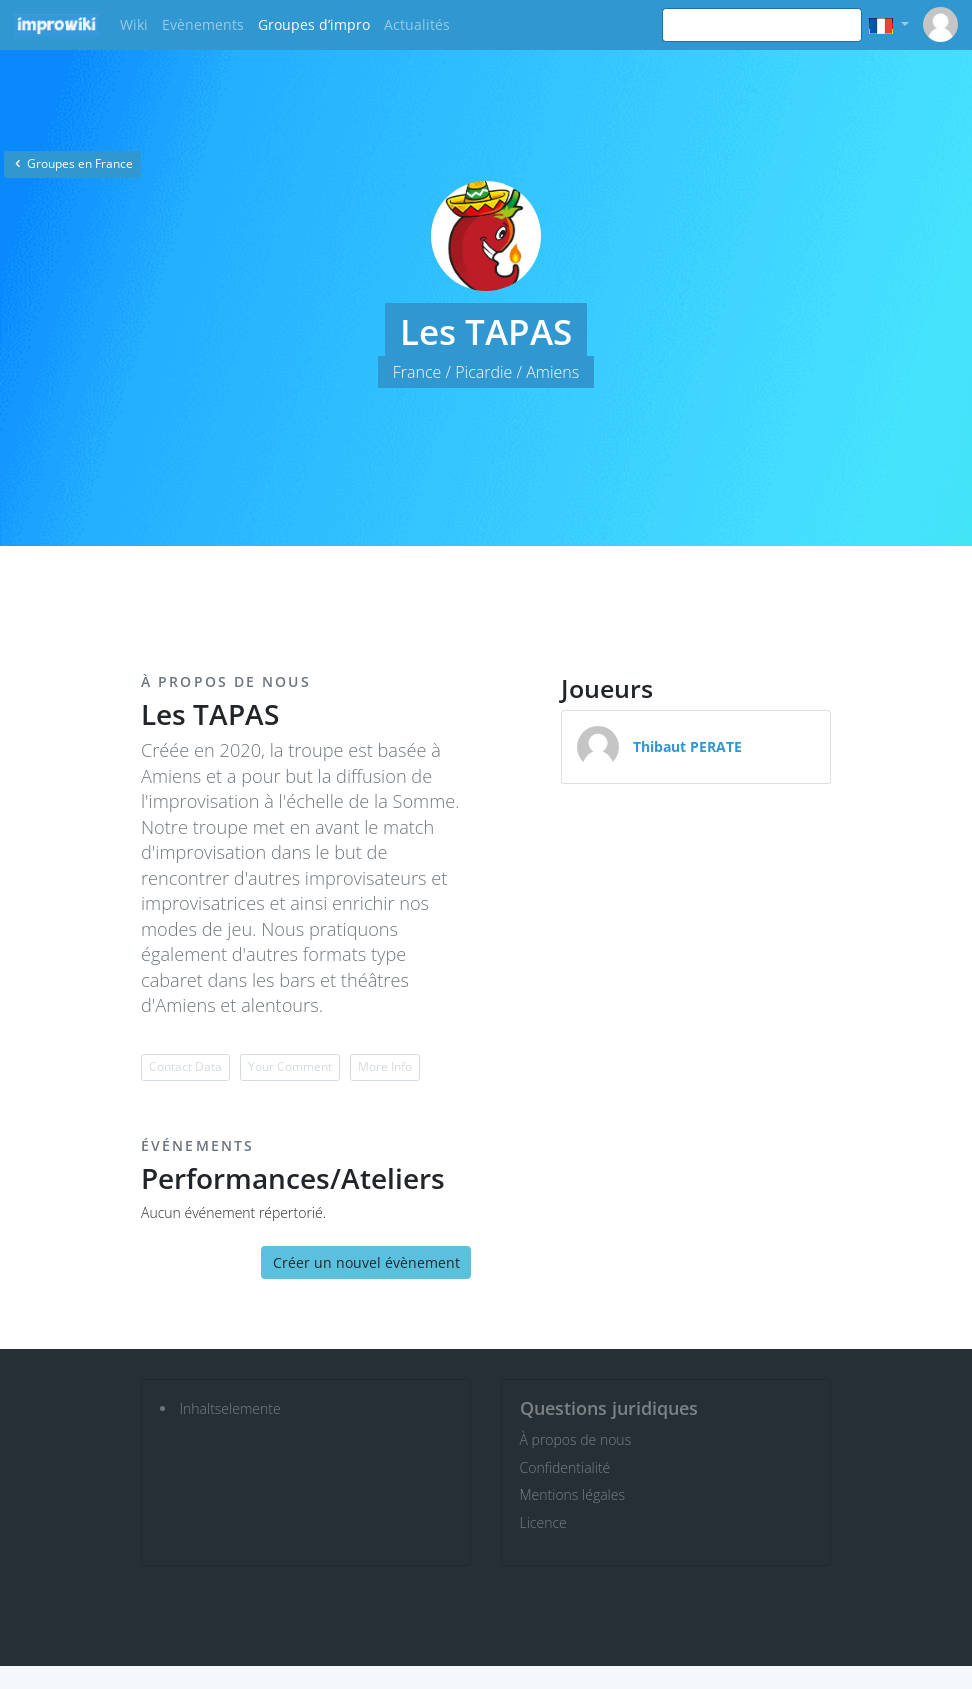 The width and height of the screenshot is (972, 1689). What do you see at coordinates (366, 1262) in the screenshot?
I see `Créer un nouvel évènement` at bounding box center [366, 1262].